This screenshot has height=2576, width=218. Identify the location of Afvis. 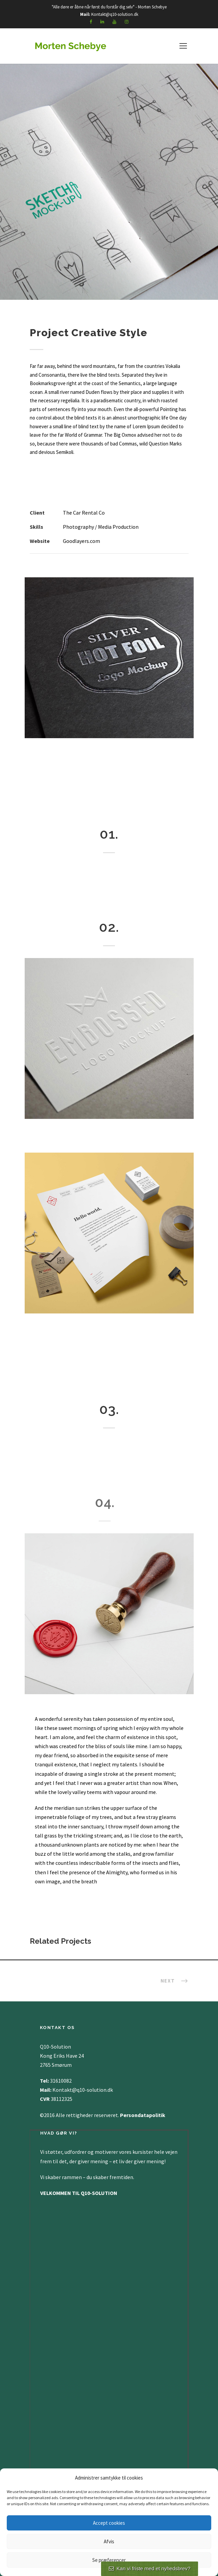
(109, 2541).